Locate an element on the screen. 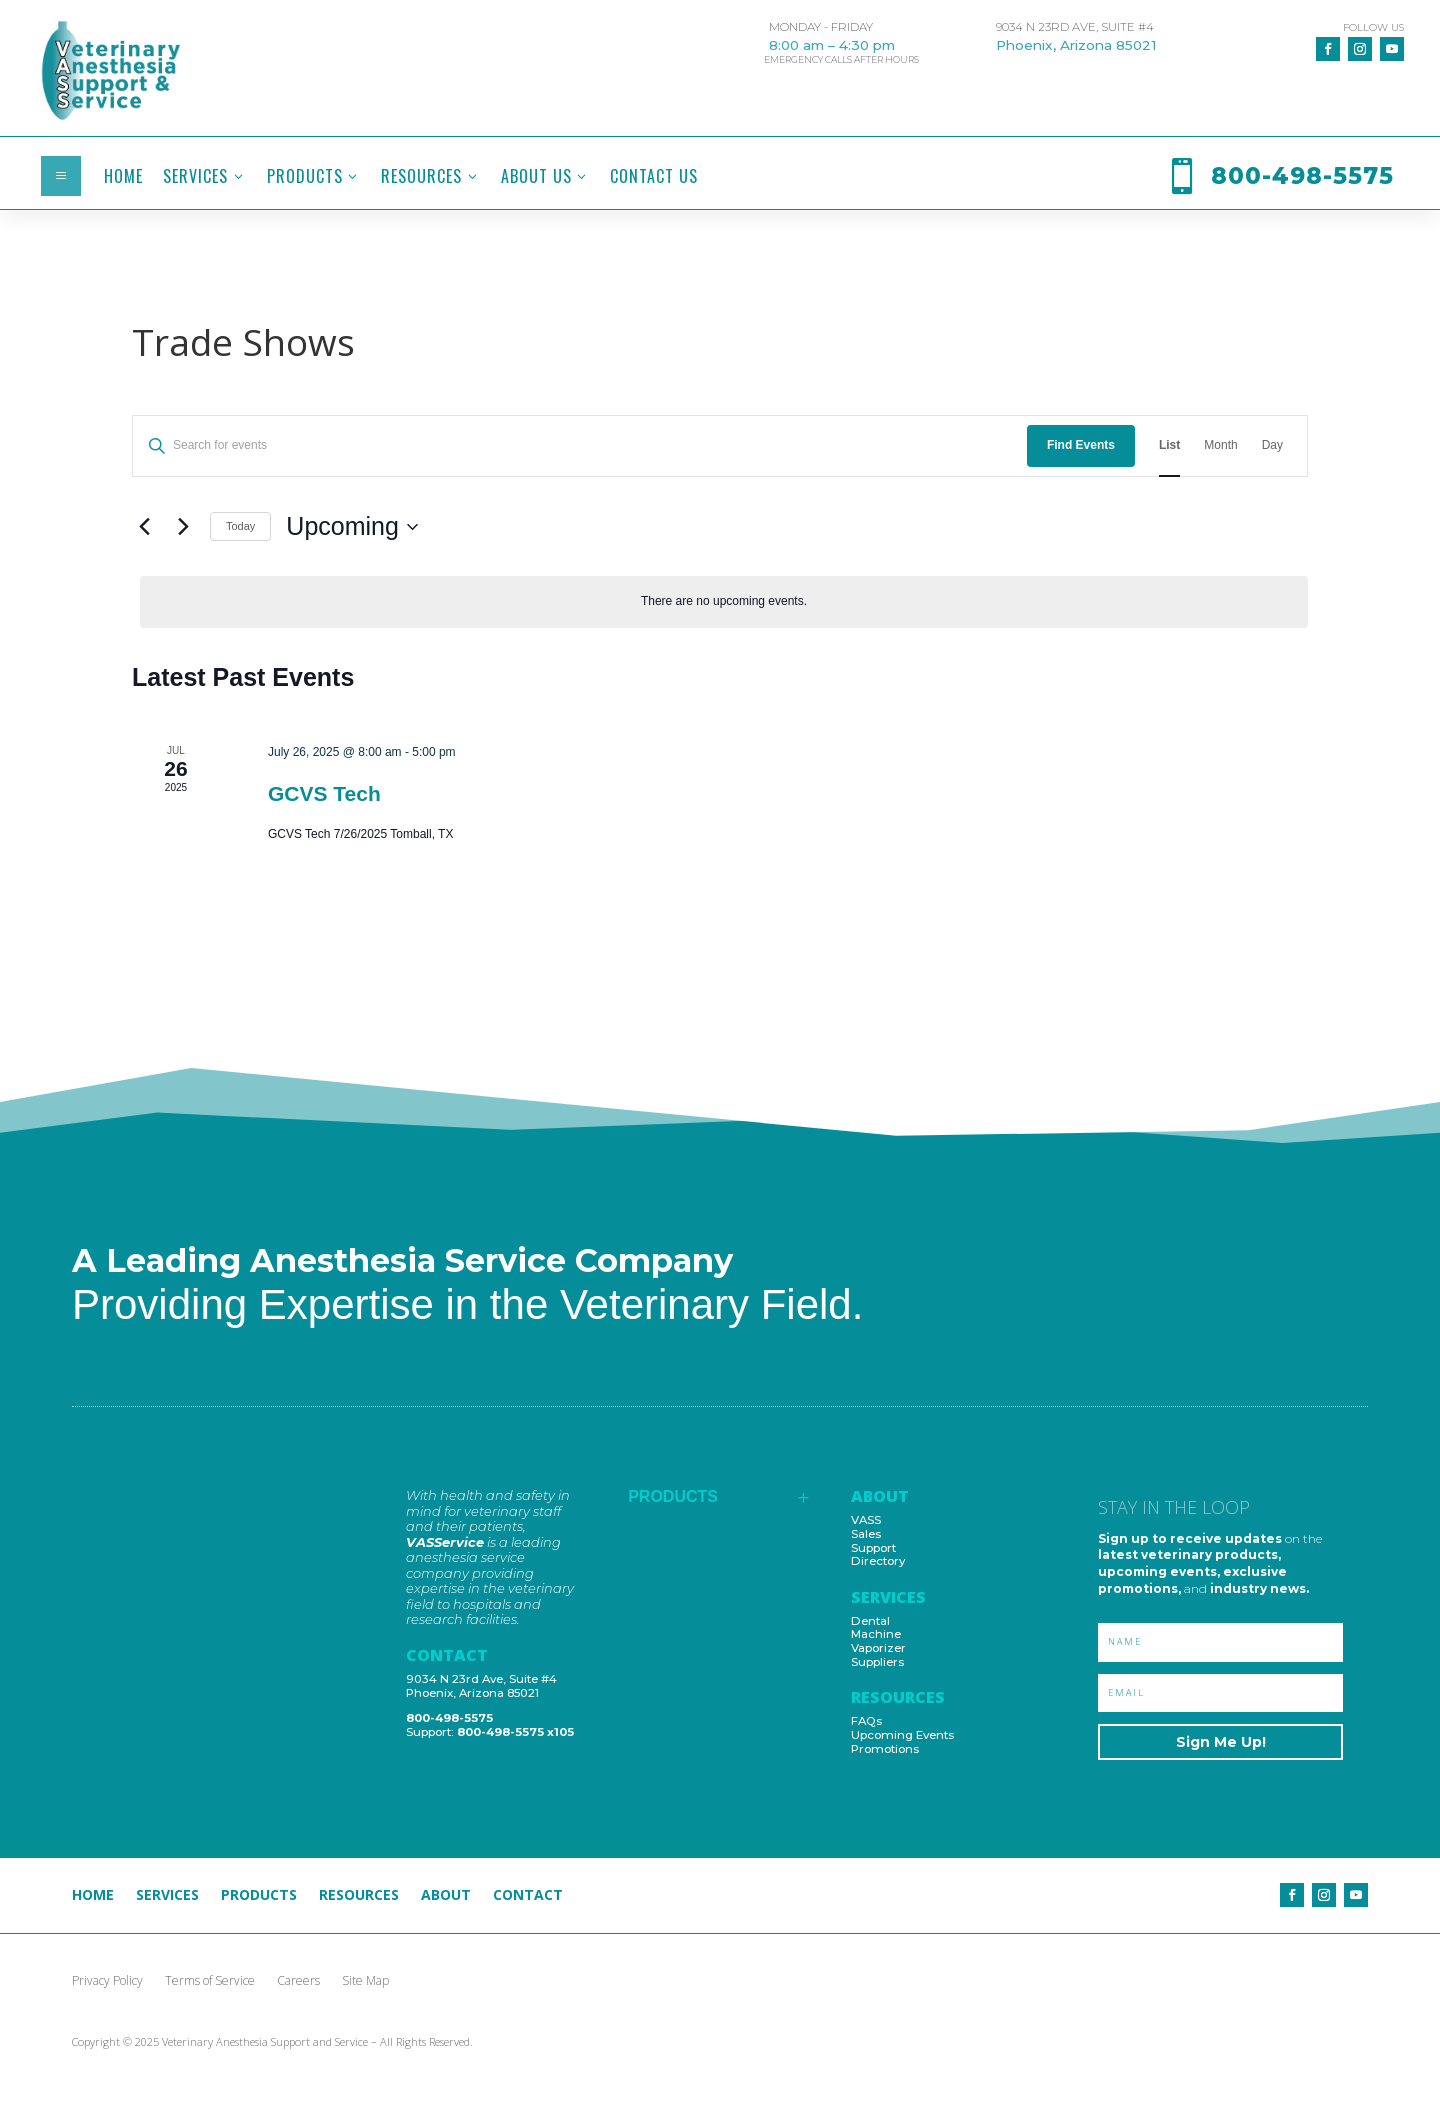  Today is located at coordinates (240, 526).